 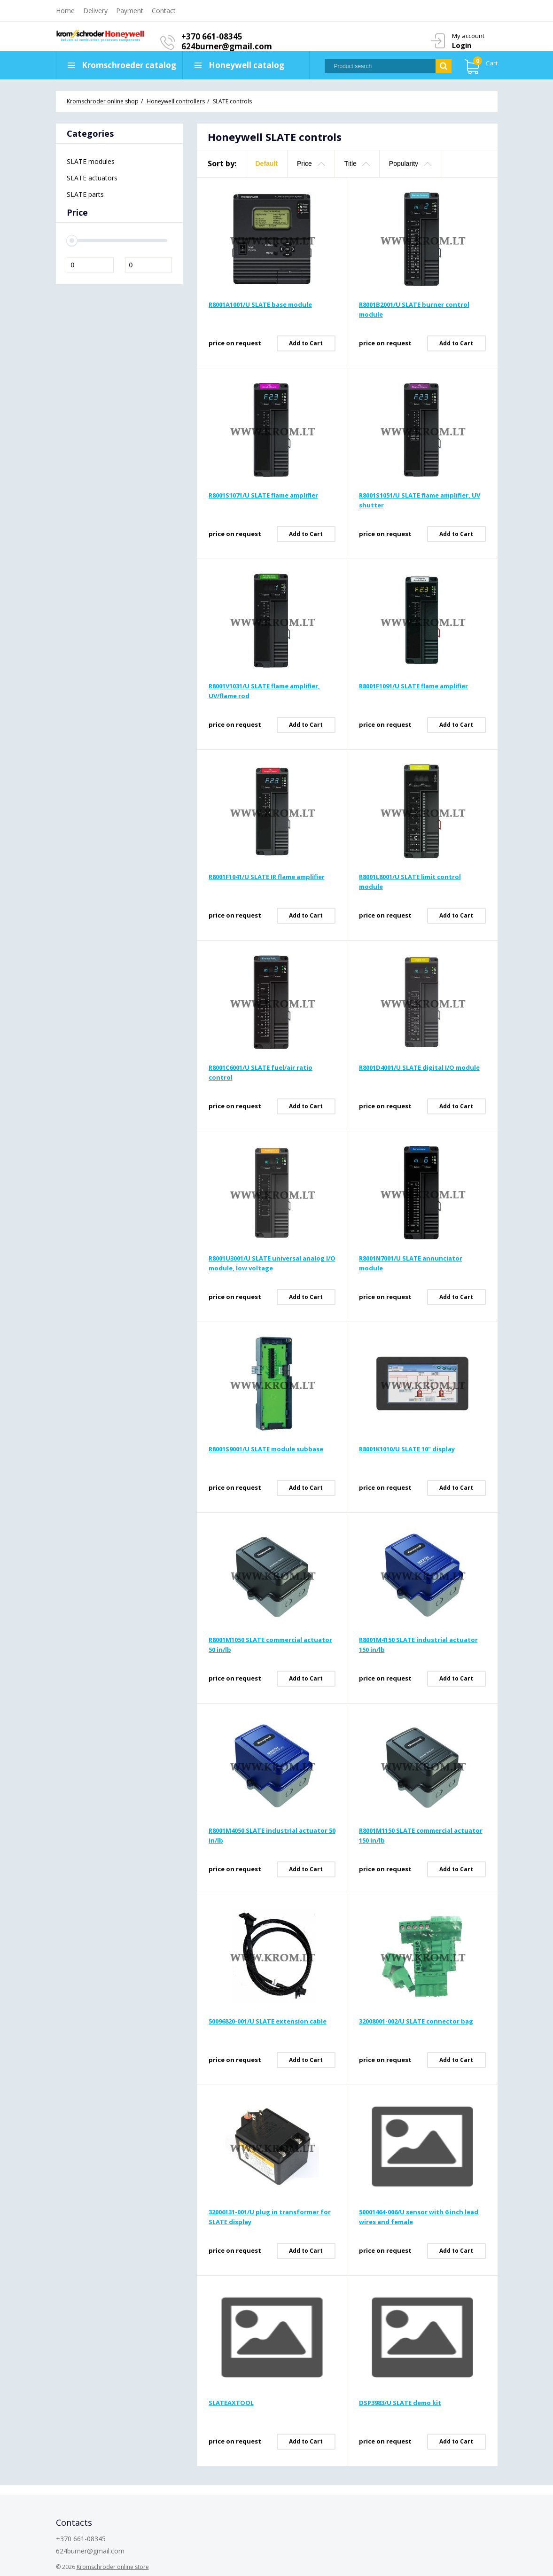 I want to click on R8001N7001/U SLATE annunciator module, so click(x=410, y=1263).